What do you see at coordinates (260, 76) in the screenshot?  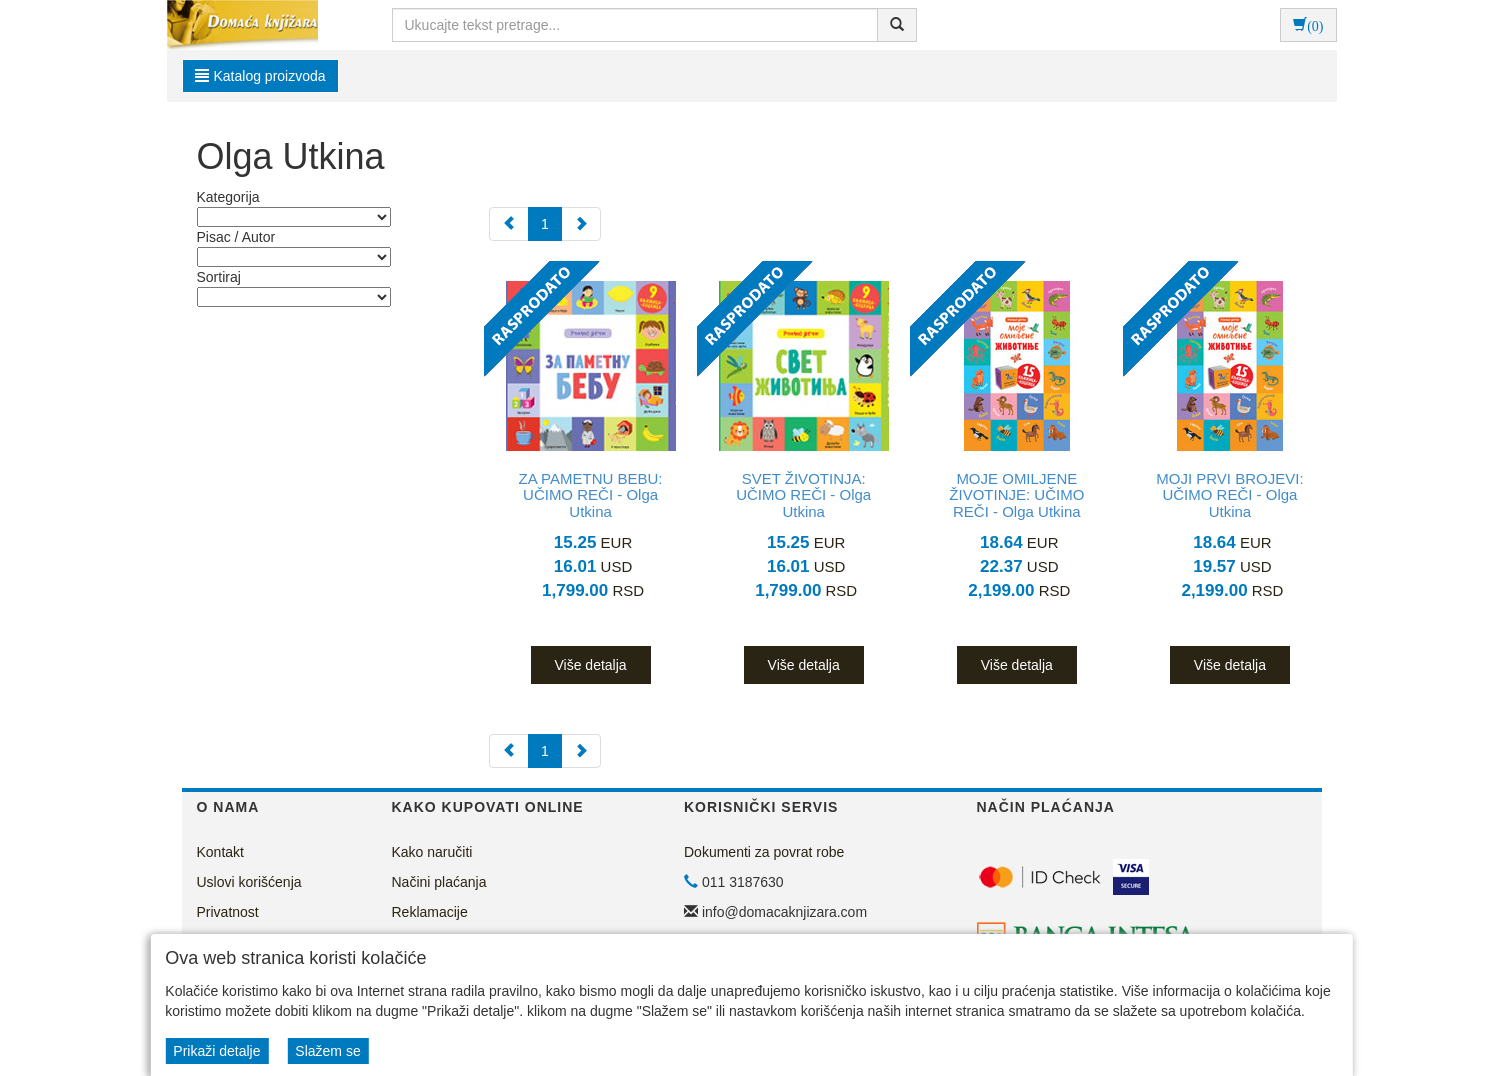 I see `Katalog proizvoda [button]` at bounding box center [260, 76].